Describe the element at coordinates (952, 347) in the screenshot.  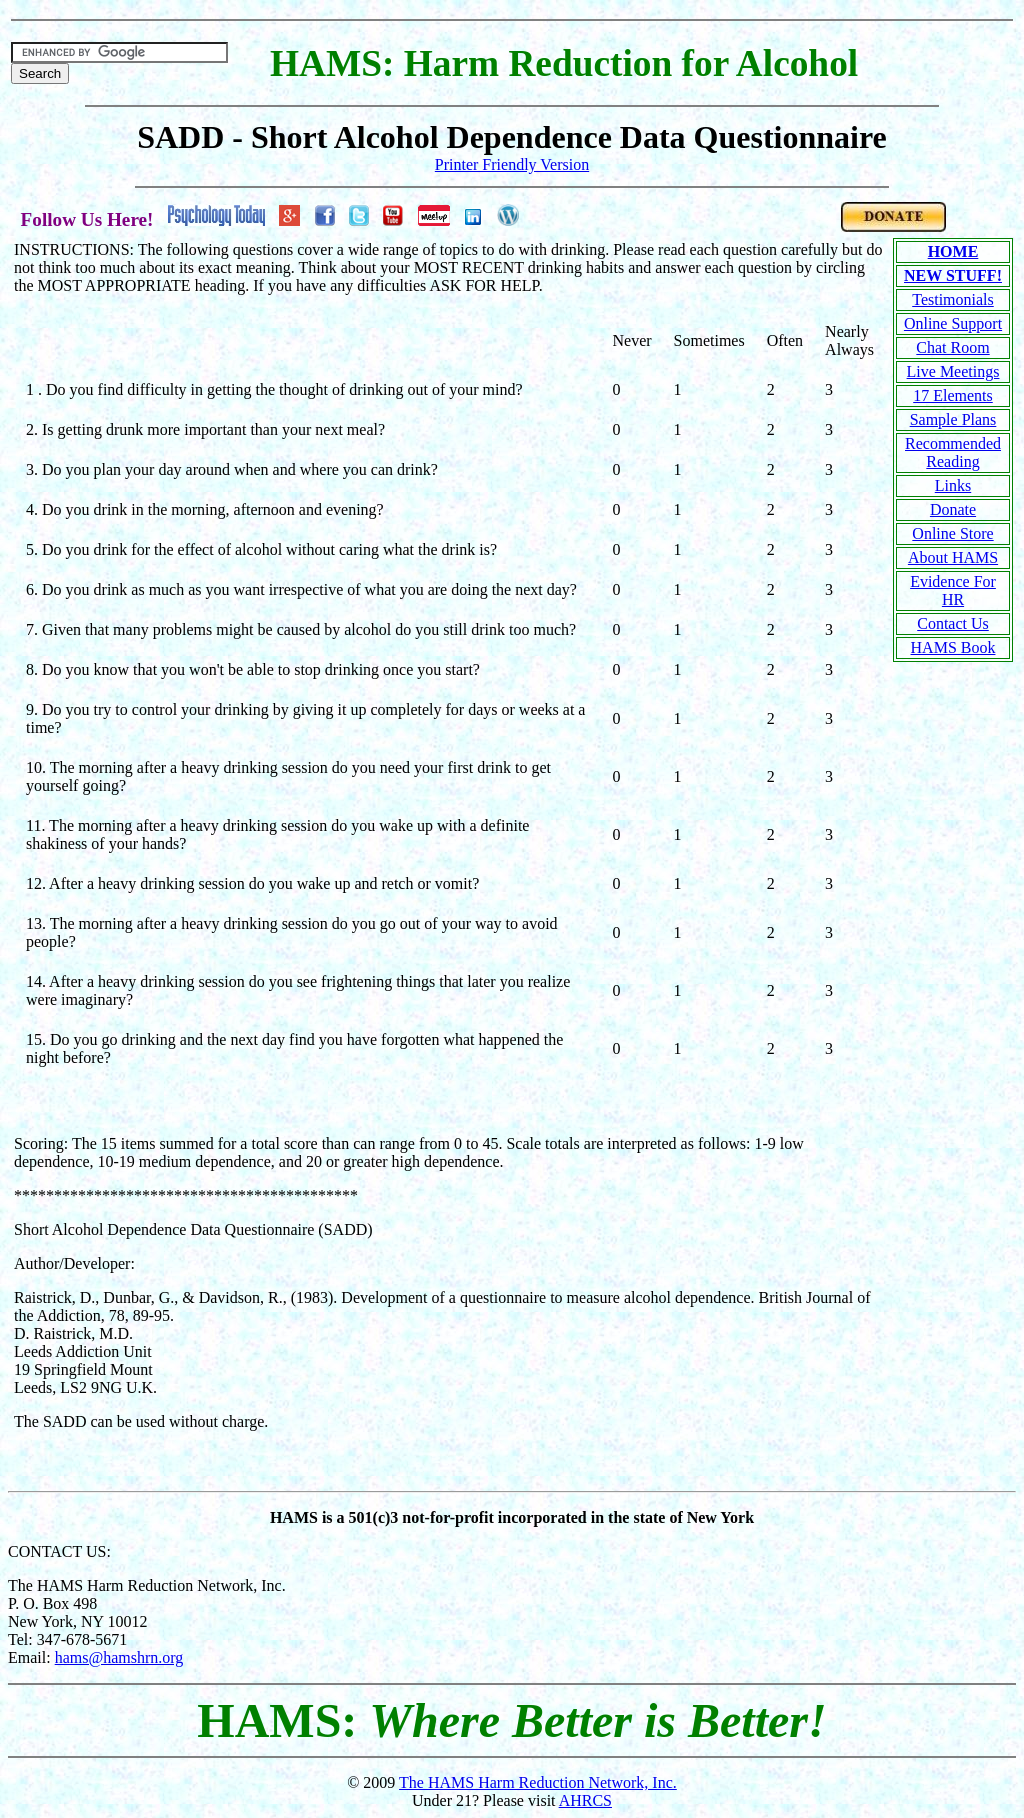
I see `Chat Room` at that location.